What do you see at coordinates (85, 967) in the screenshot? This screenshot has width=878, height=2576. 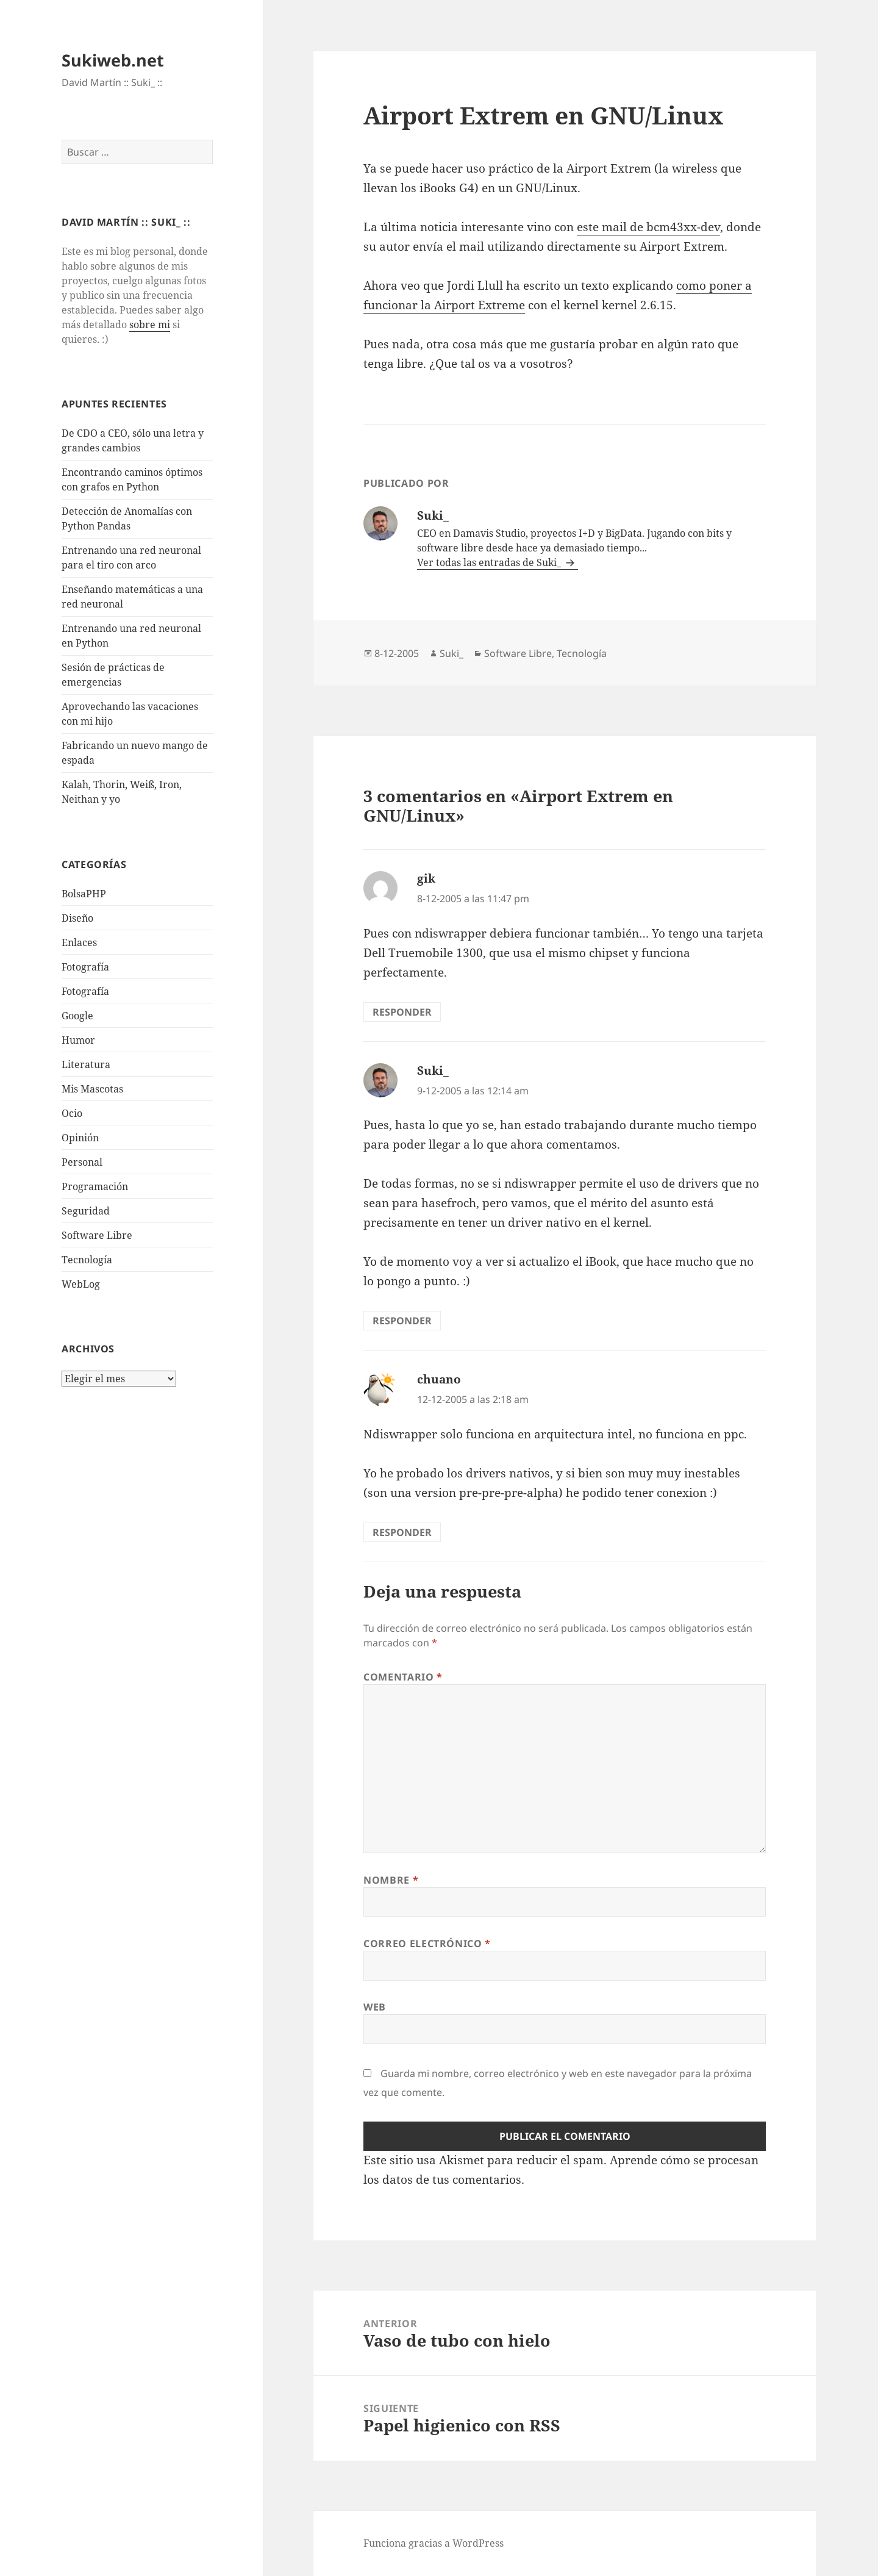 I see `Fotografí­a` at bounding box center [85, 967].